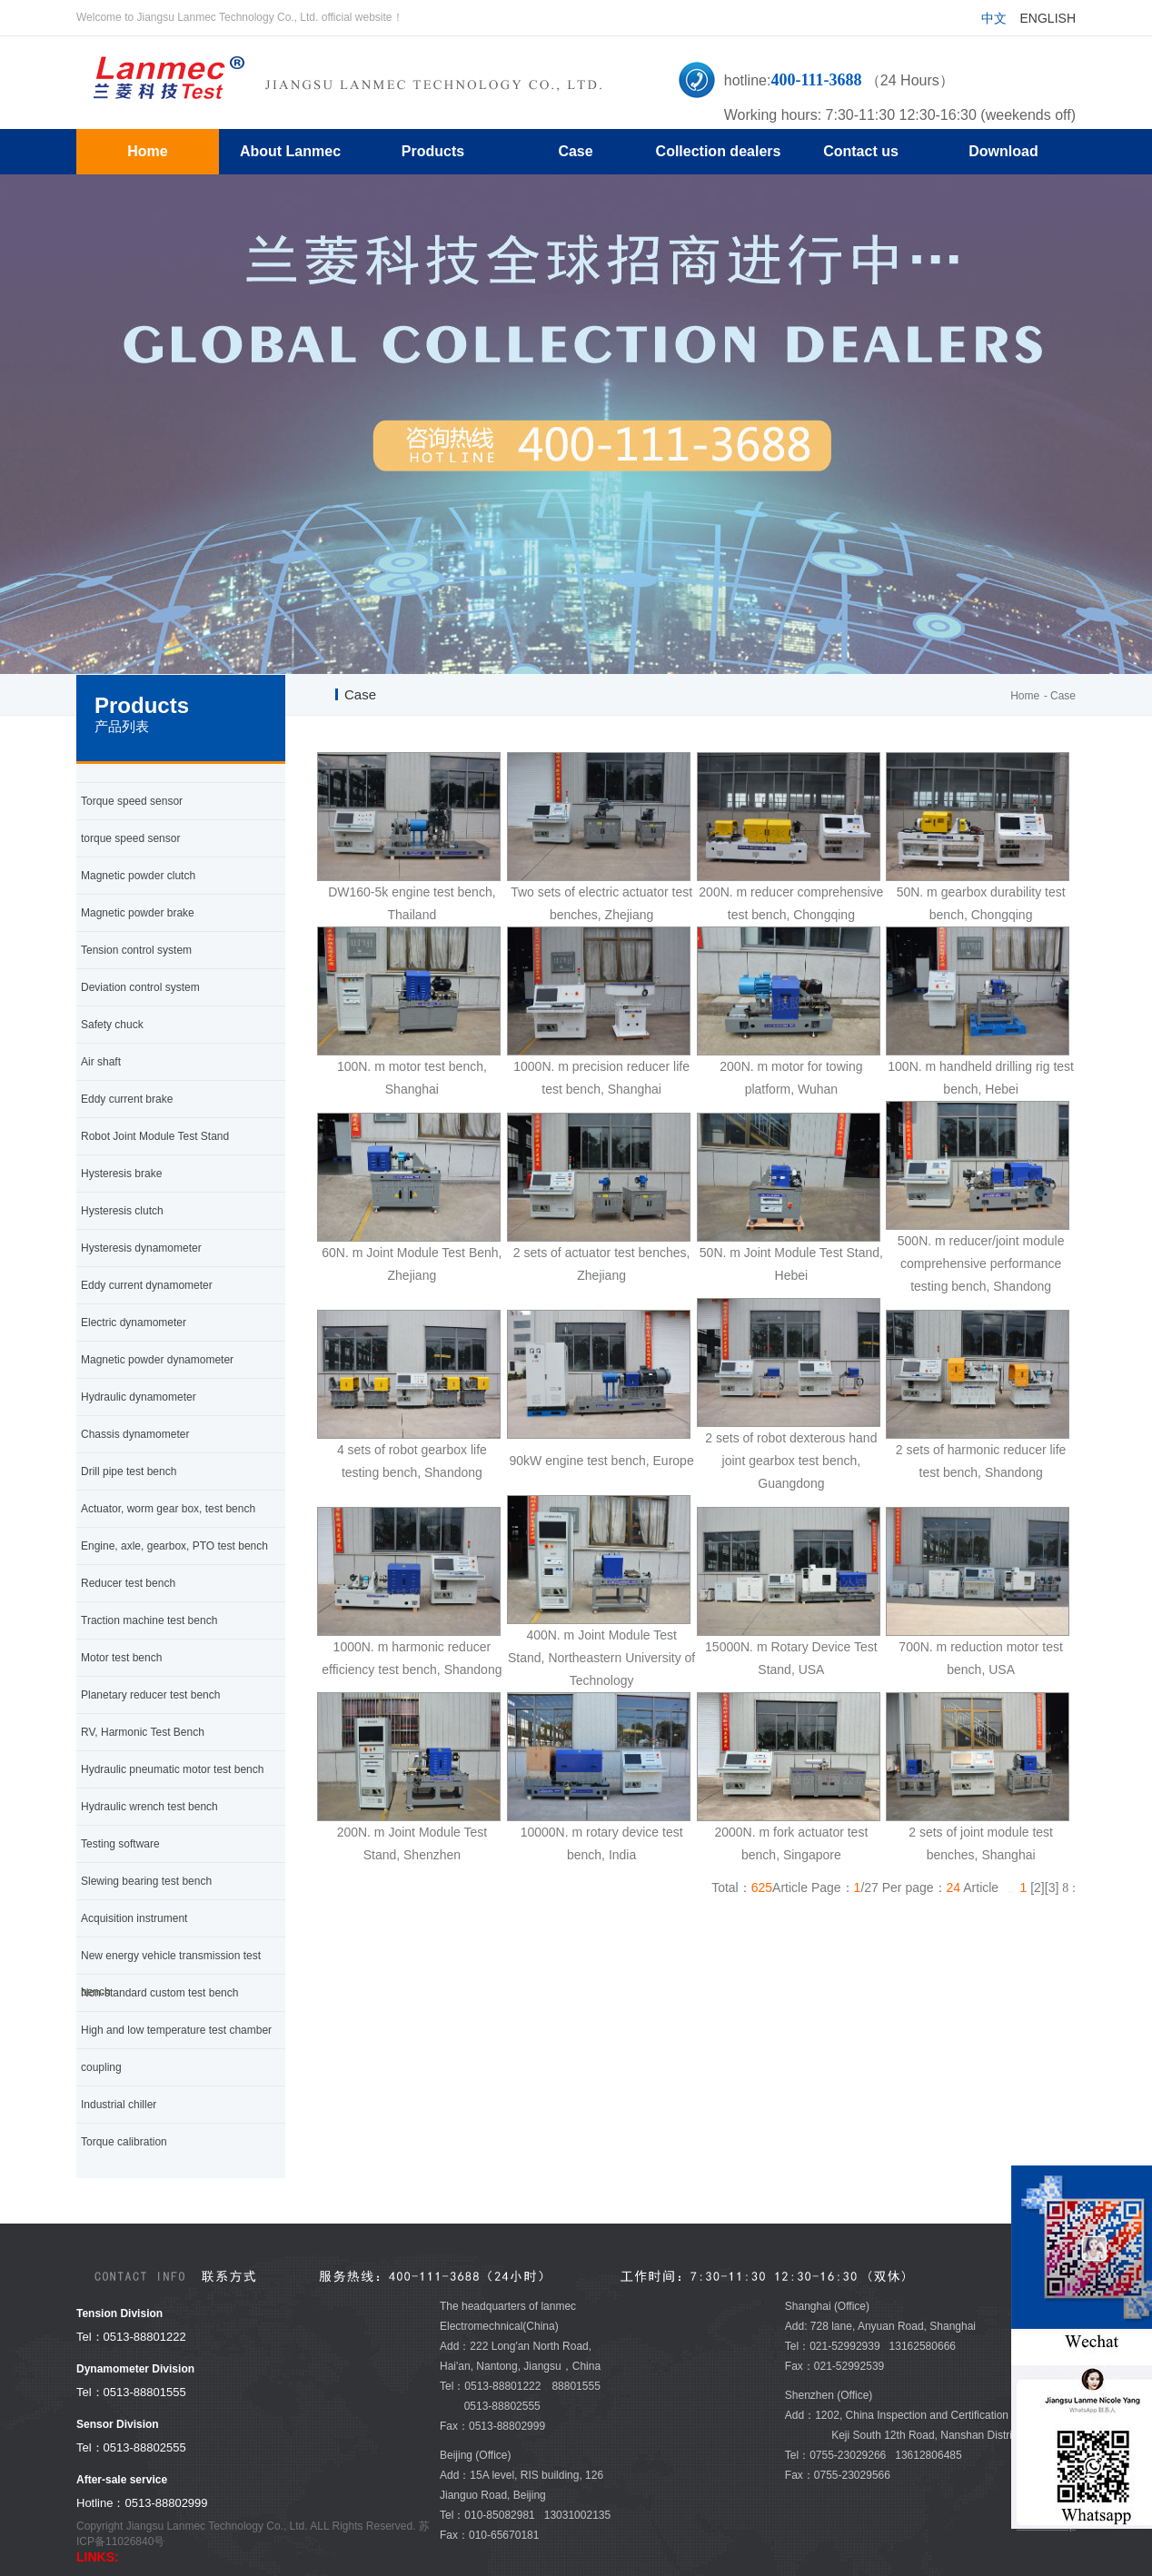  Describe the element at coordinates (101, 2067) in the screenshot. I see `coupling` at that location.